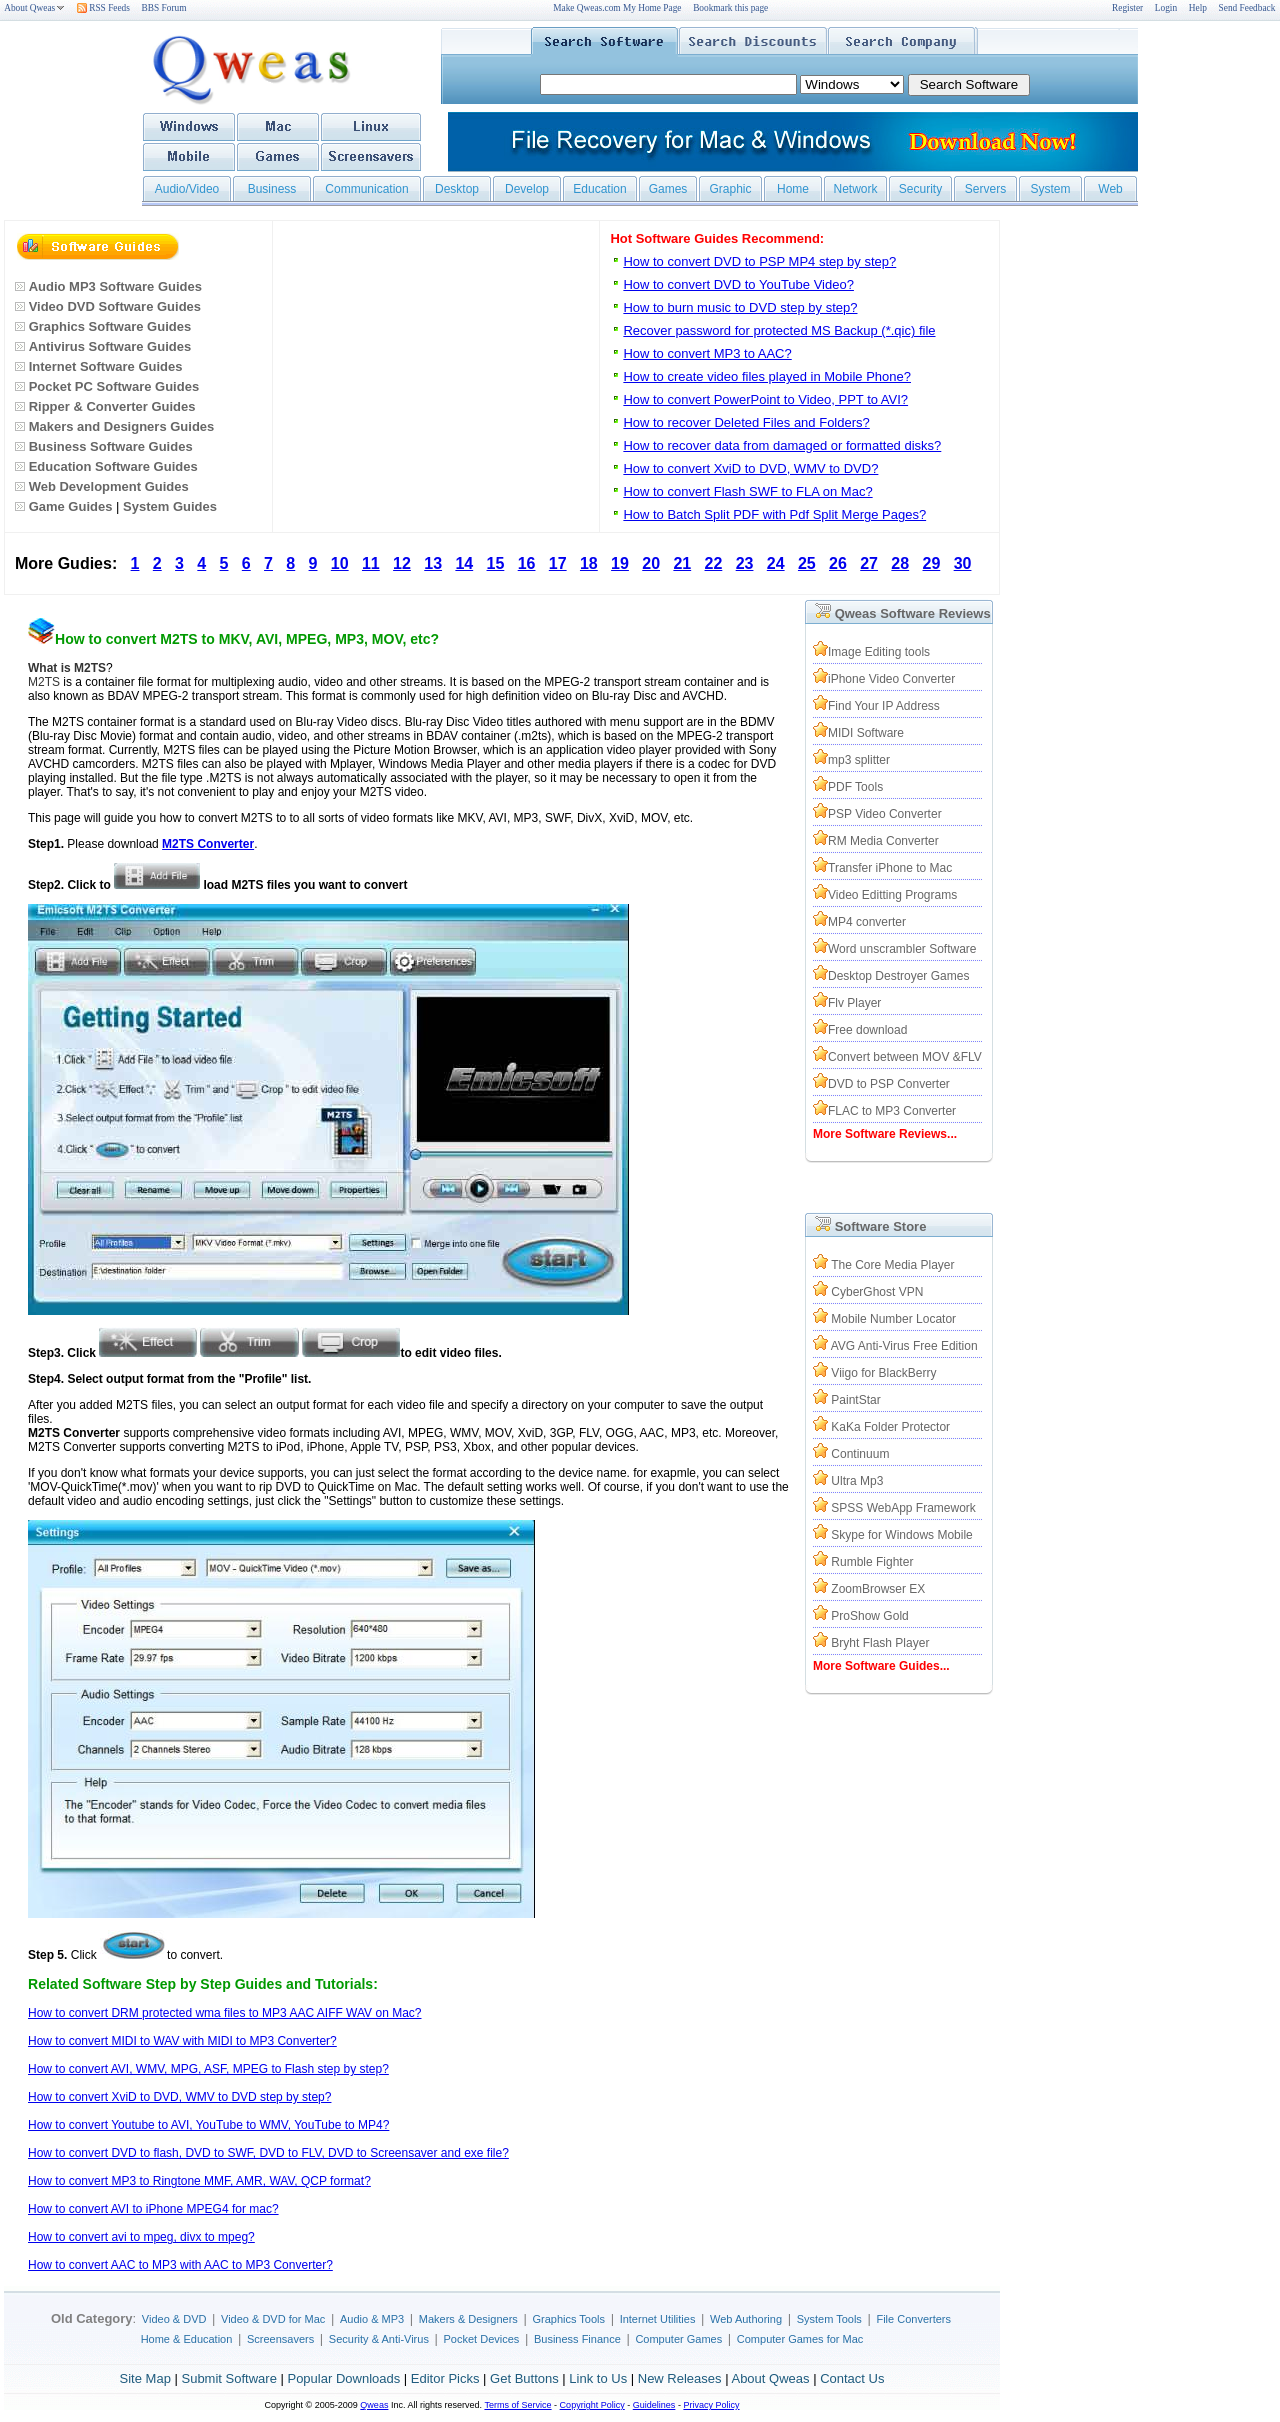 The height and width of the screenshot is (2422, 1280). Describe the element at coordinates (857, 1481) in the screenshot. I see `Ultra Mp3` at that location.